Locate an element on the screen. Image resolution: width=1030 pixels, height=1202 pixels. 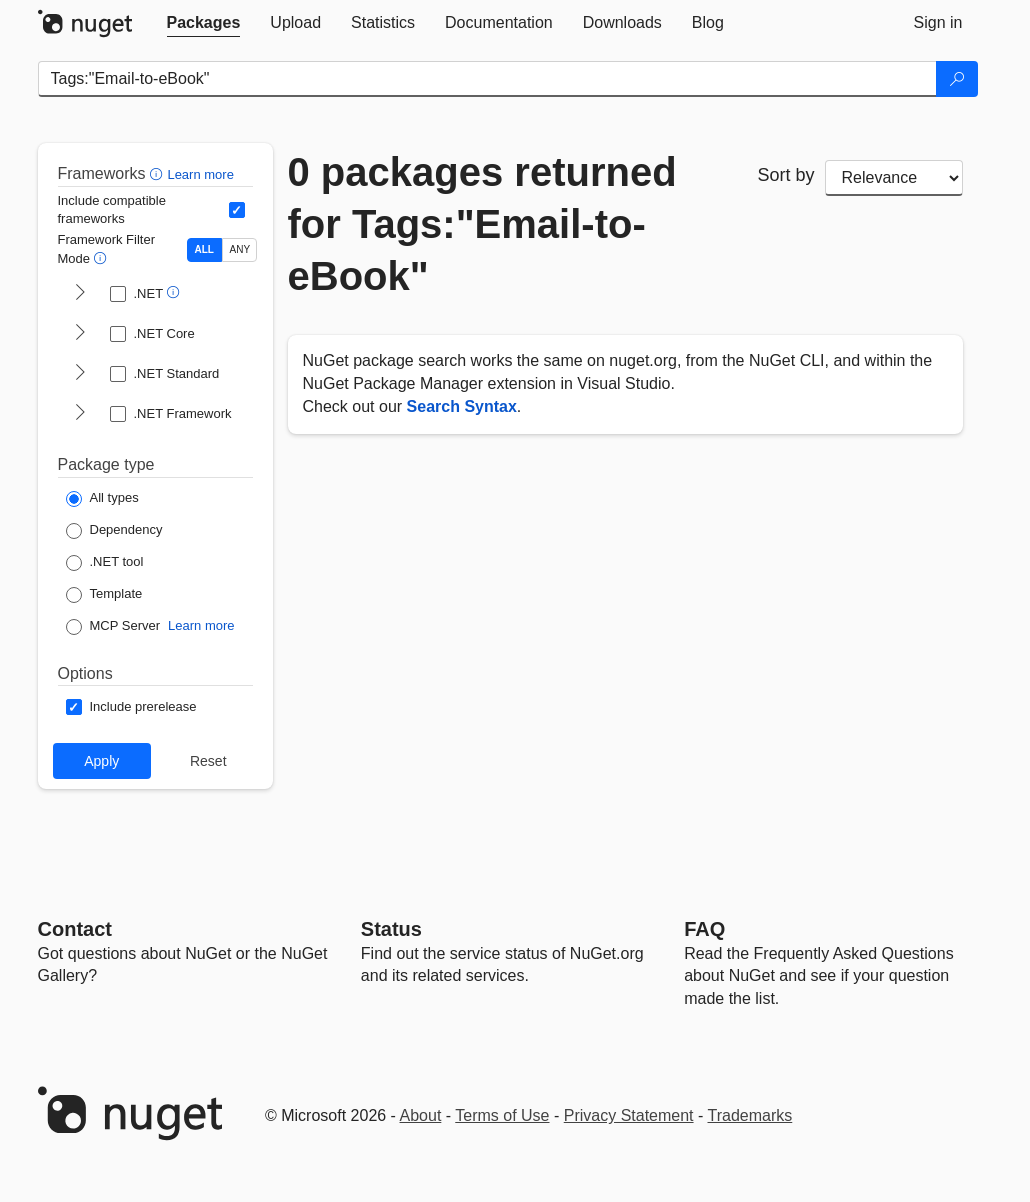
[Package Type: .NET tool] is located at coordinates (105, 563).